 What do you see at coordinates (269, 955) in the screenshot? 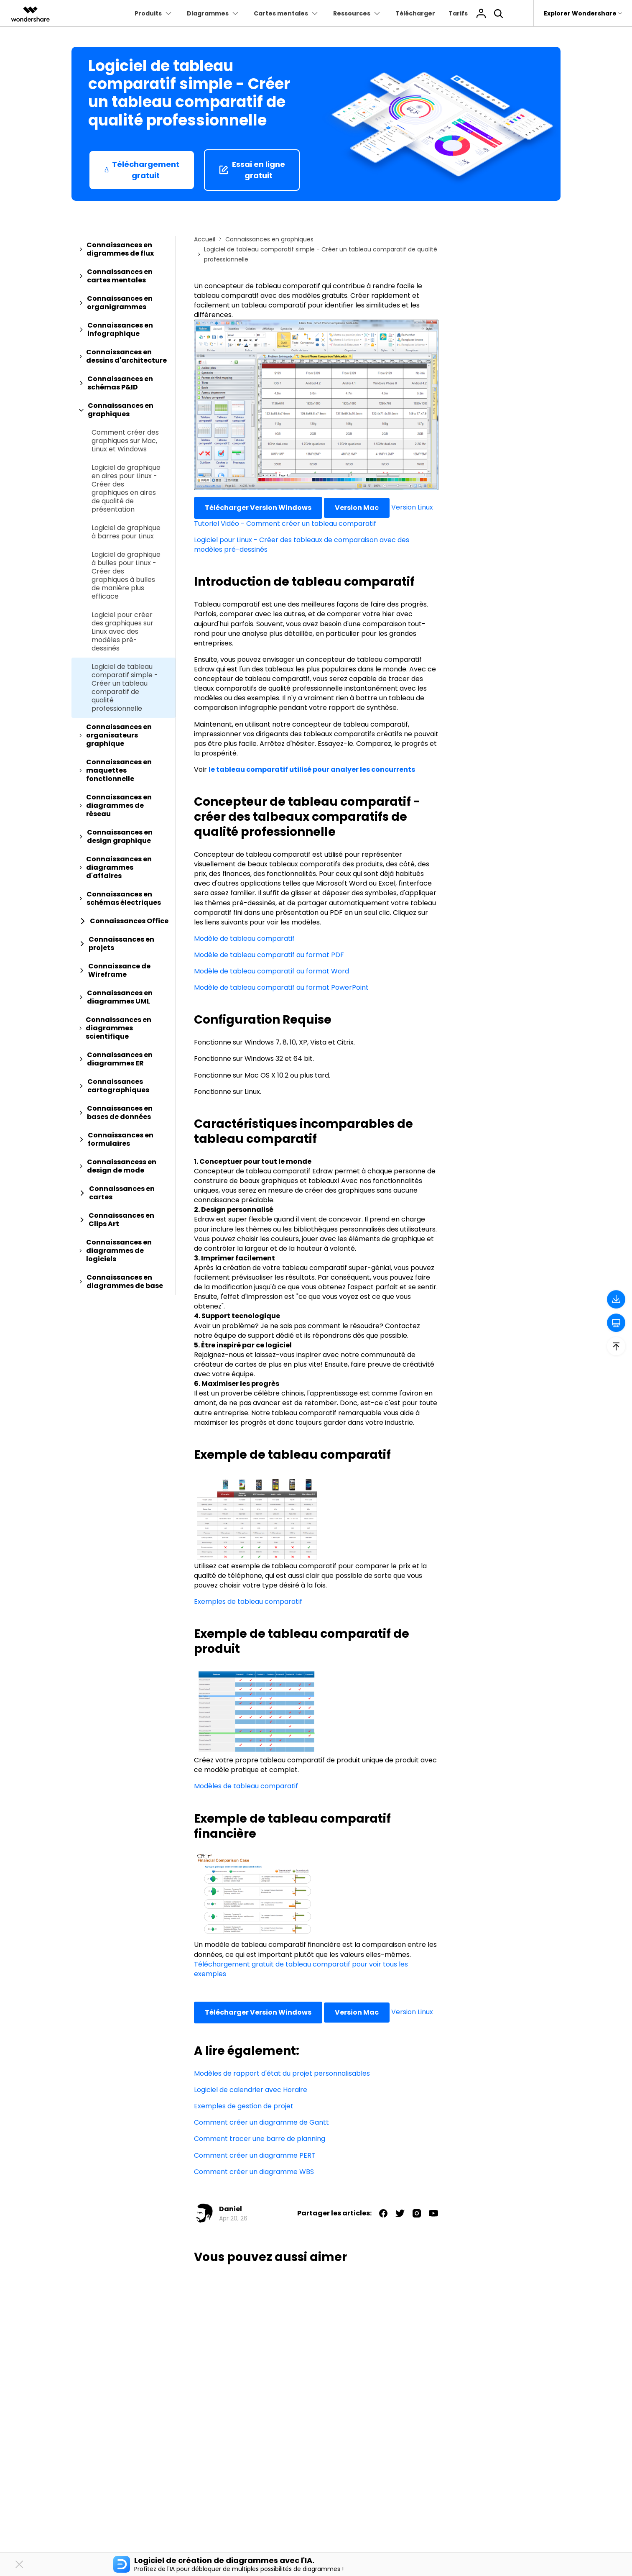
I see `Modèle de tableau comparatif au format PDF` at bounding box center [269, 955].